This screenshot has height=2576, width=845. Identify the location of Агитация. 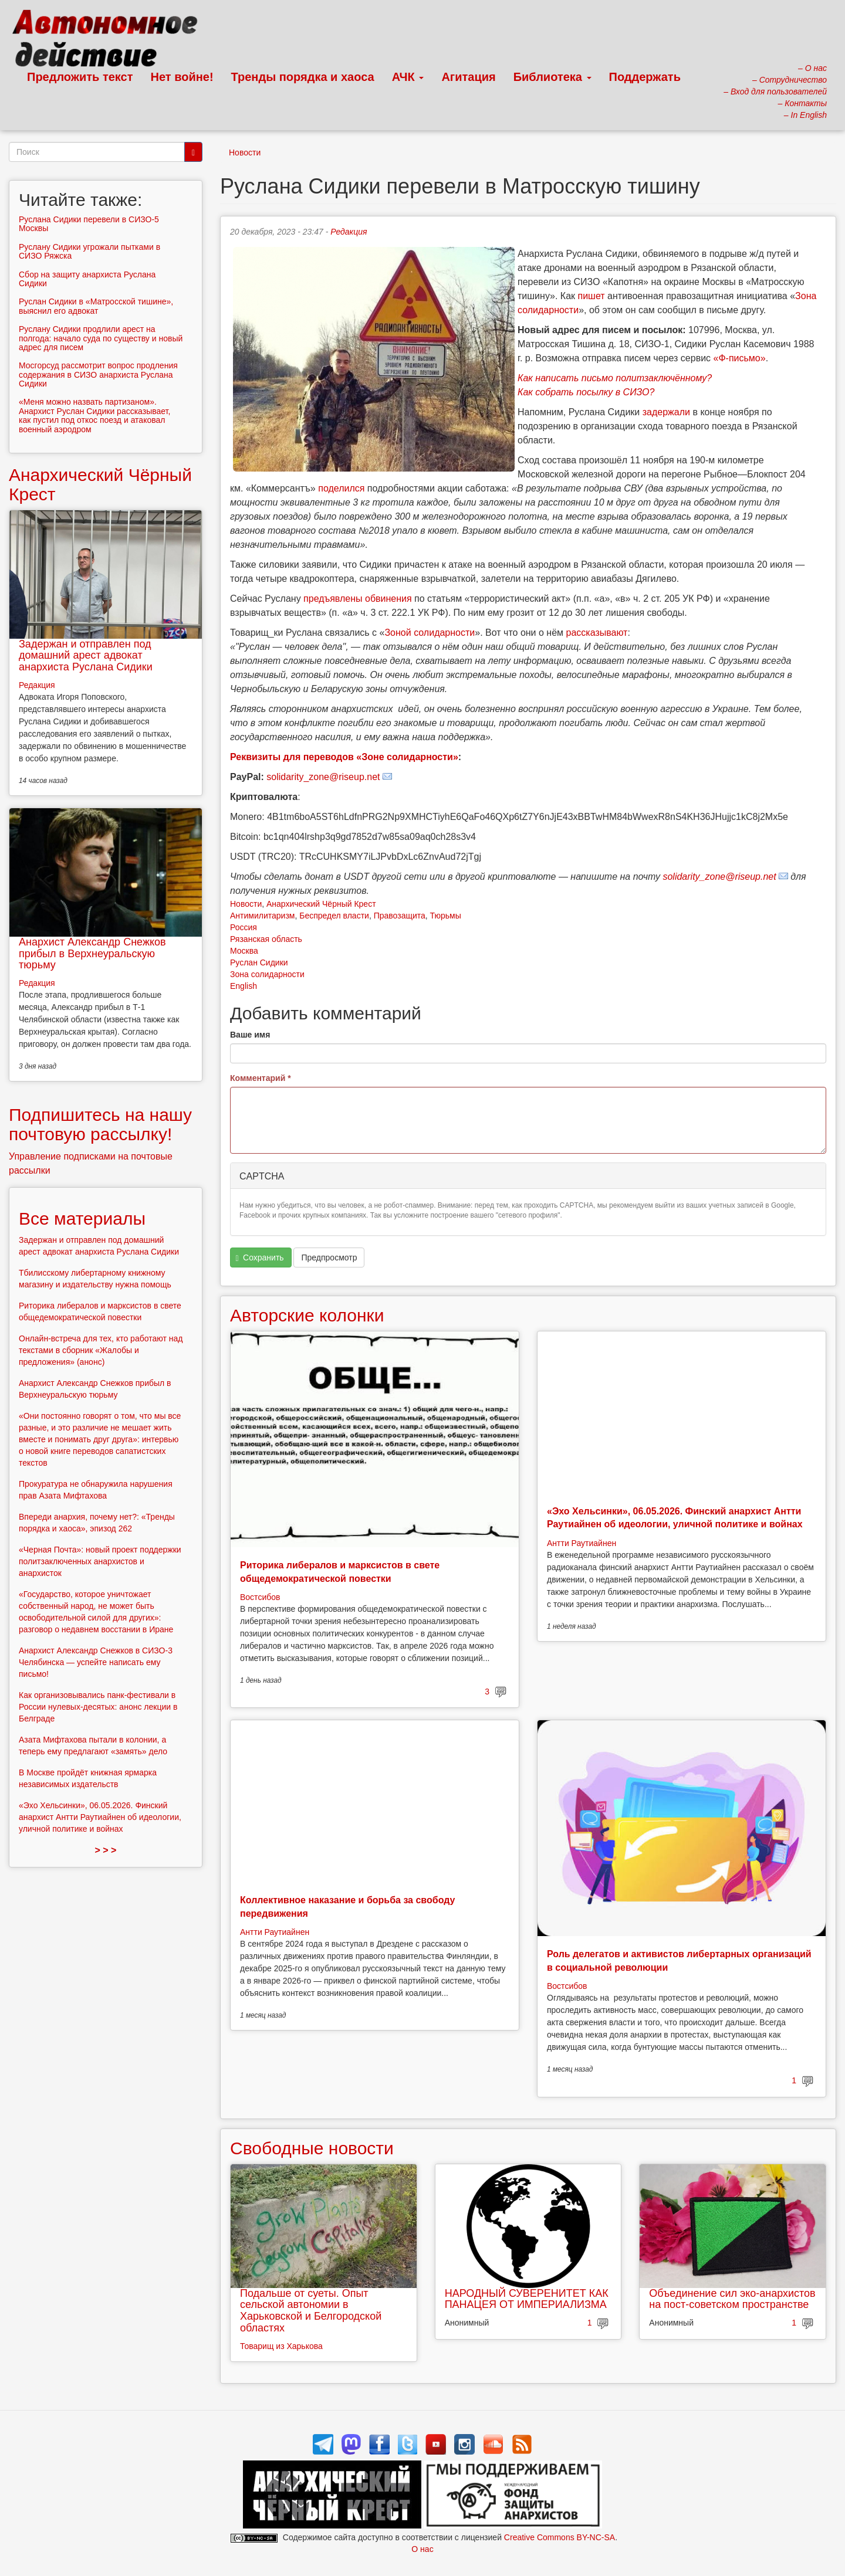
(468, 76).